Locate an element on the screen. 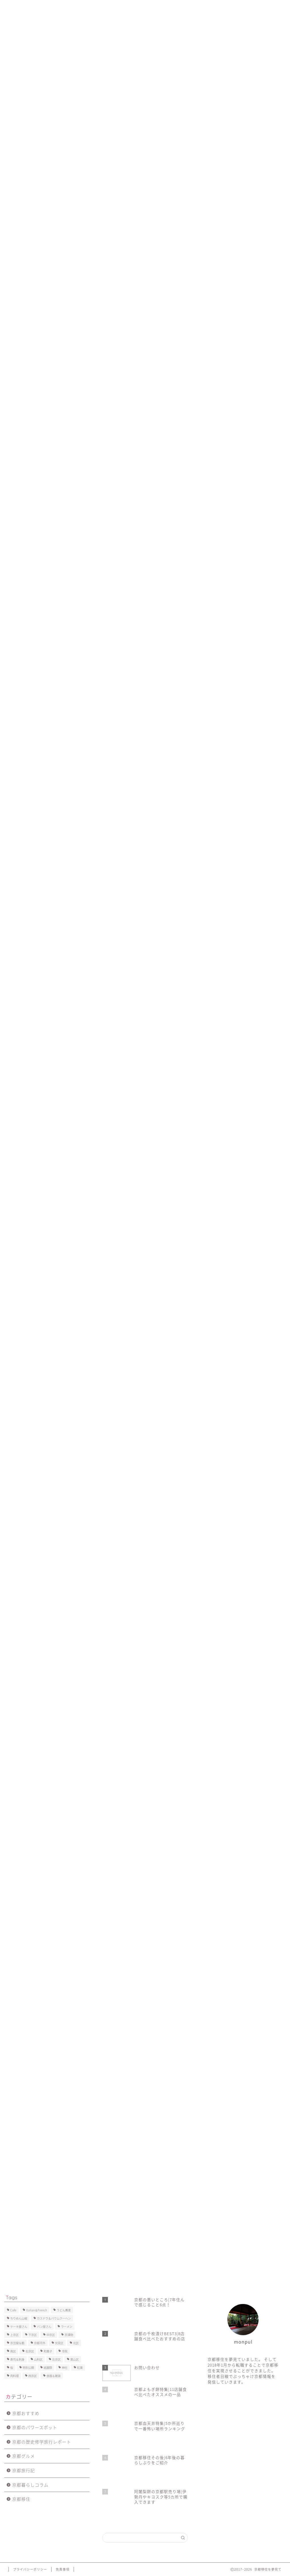 This screenshot has height=2576, width=290. 伏見区 is located at coordinates (59, 2343).